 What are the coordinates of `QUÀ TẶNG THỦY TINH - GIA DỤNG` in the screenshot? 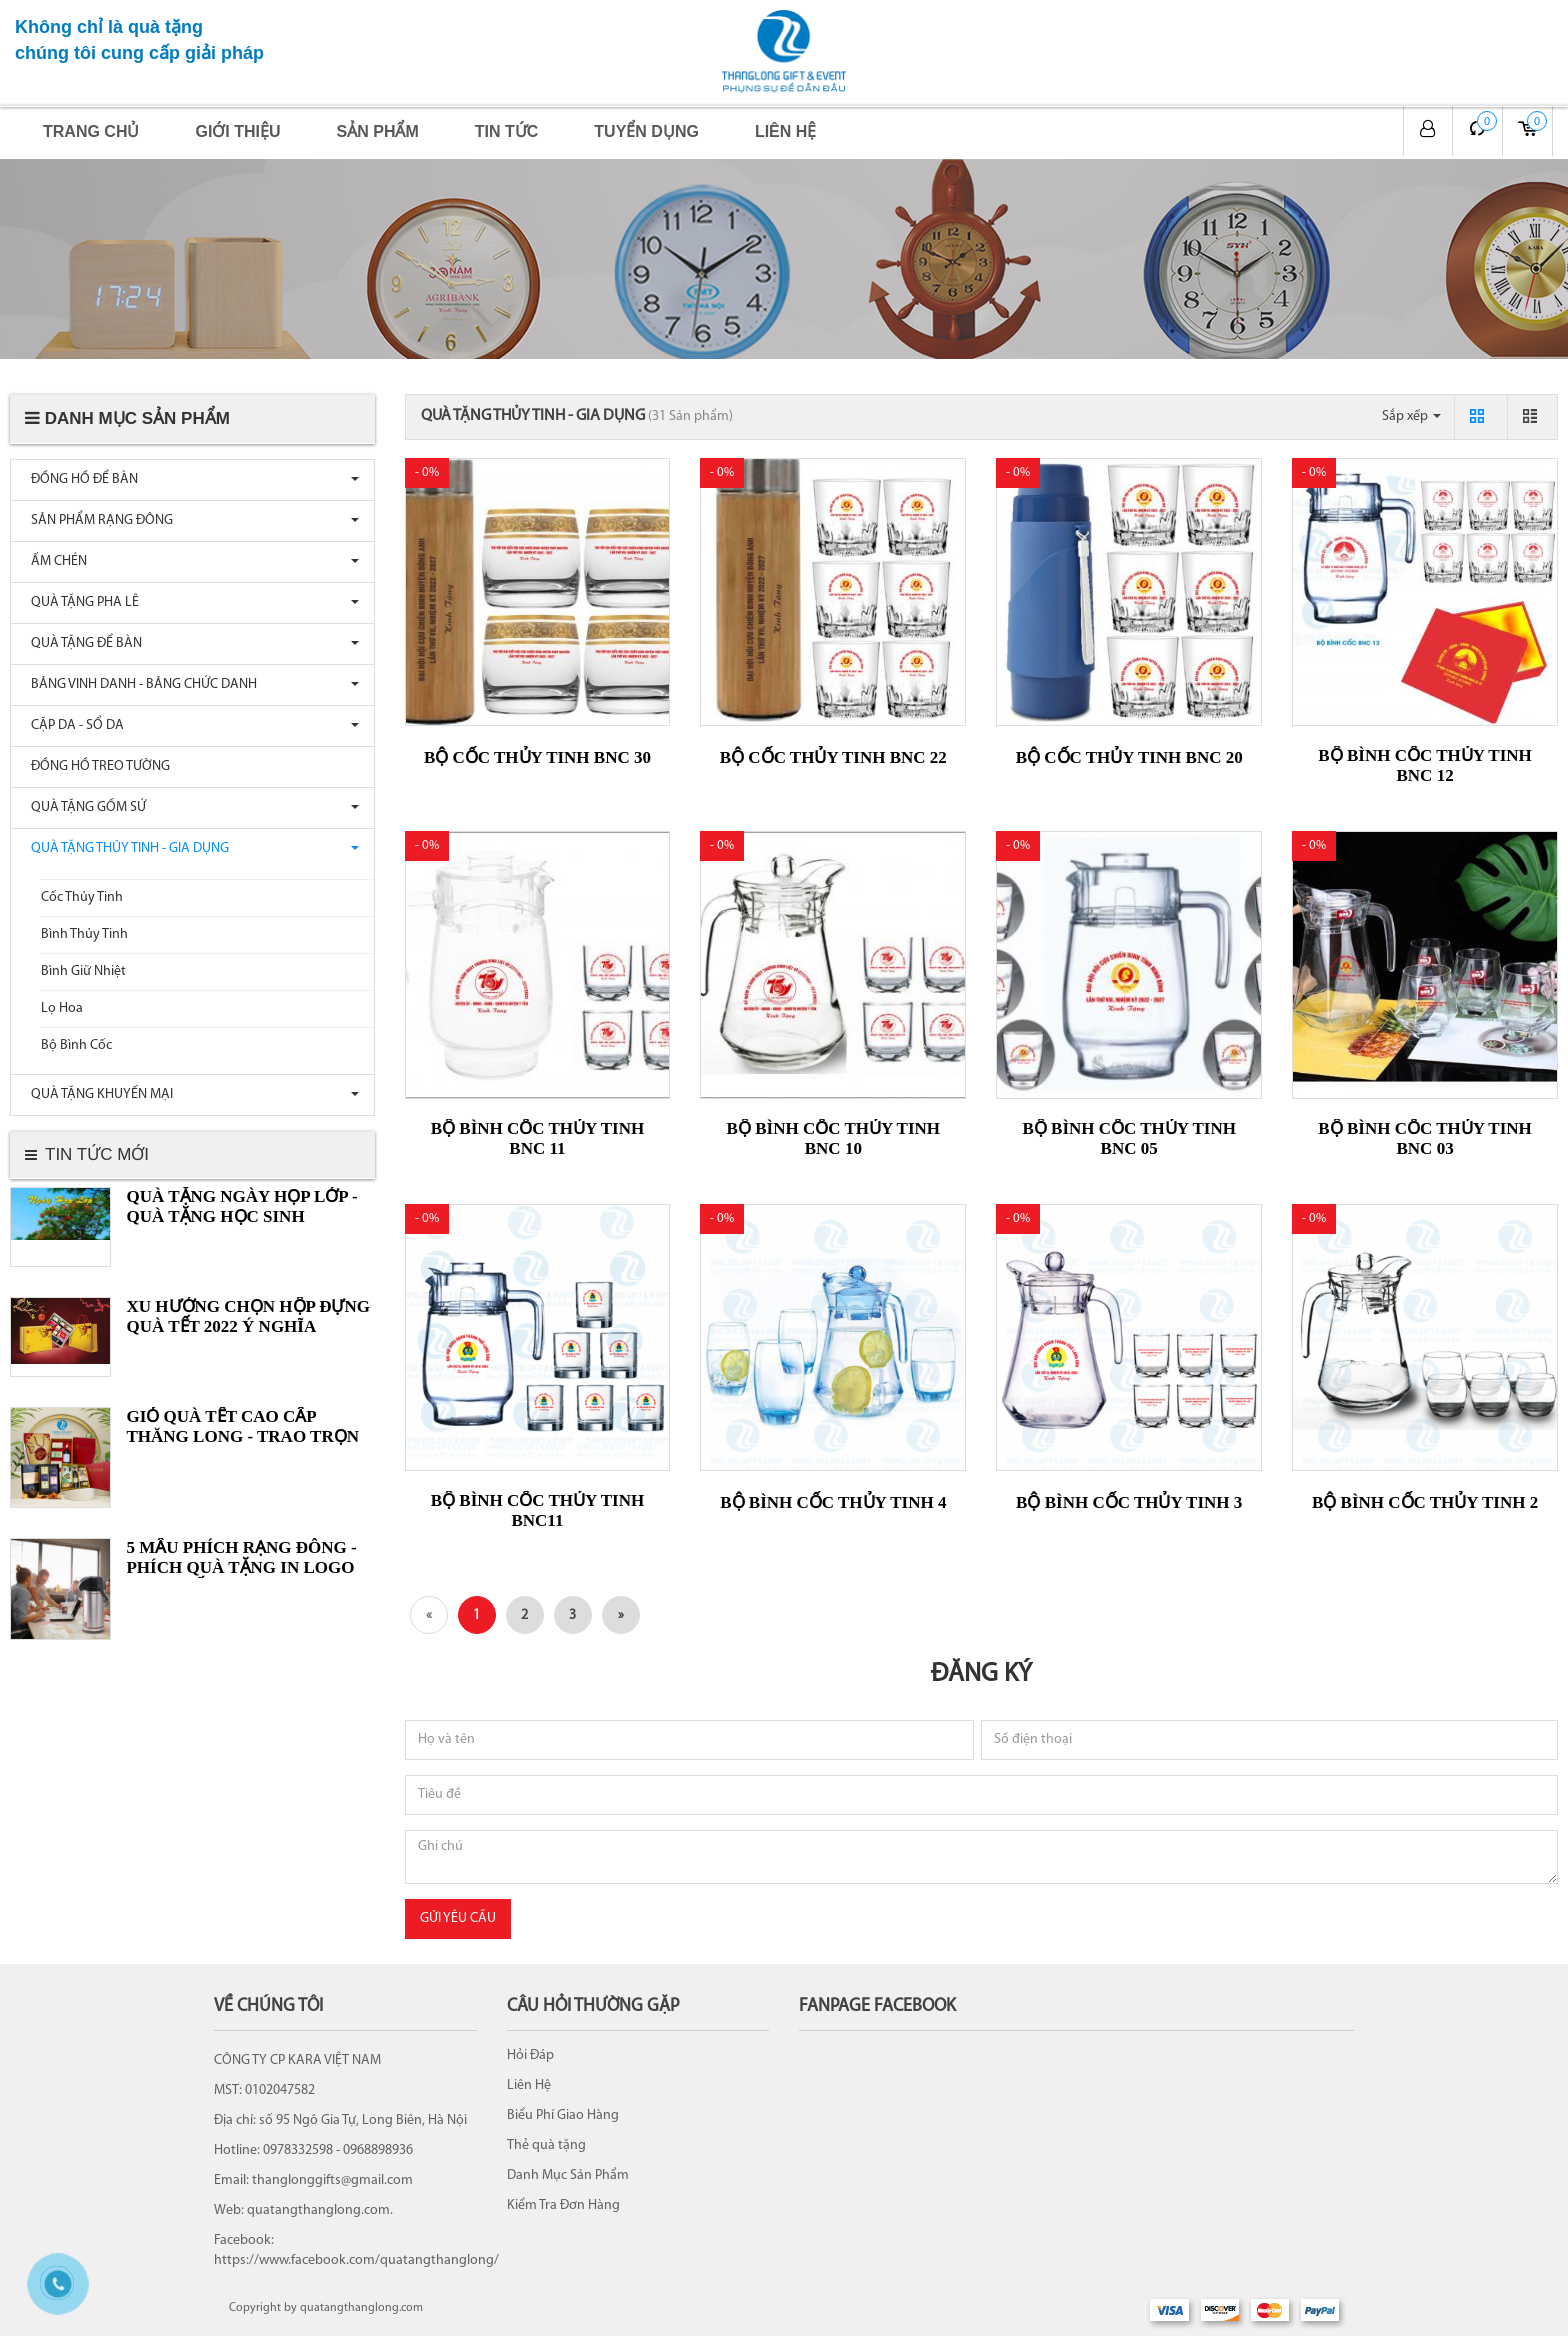 It's located at (125, 848).